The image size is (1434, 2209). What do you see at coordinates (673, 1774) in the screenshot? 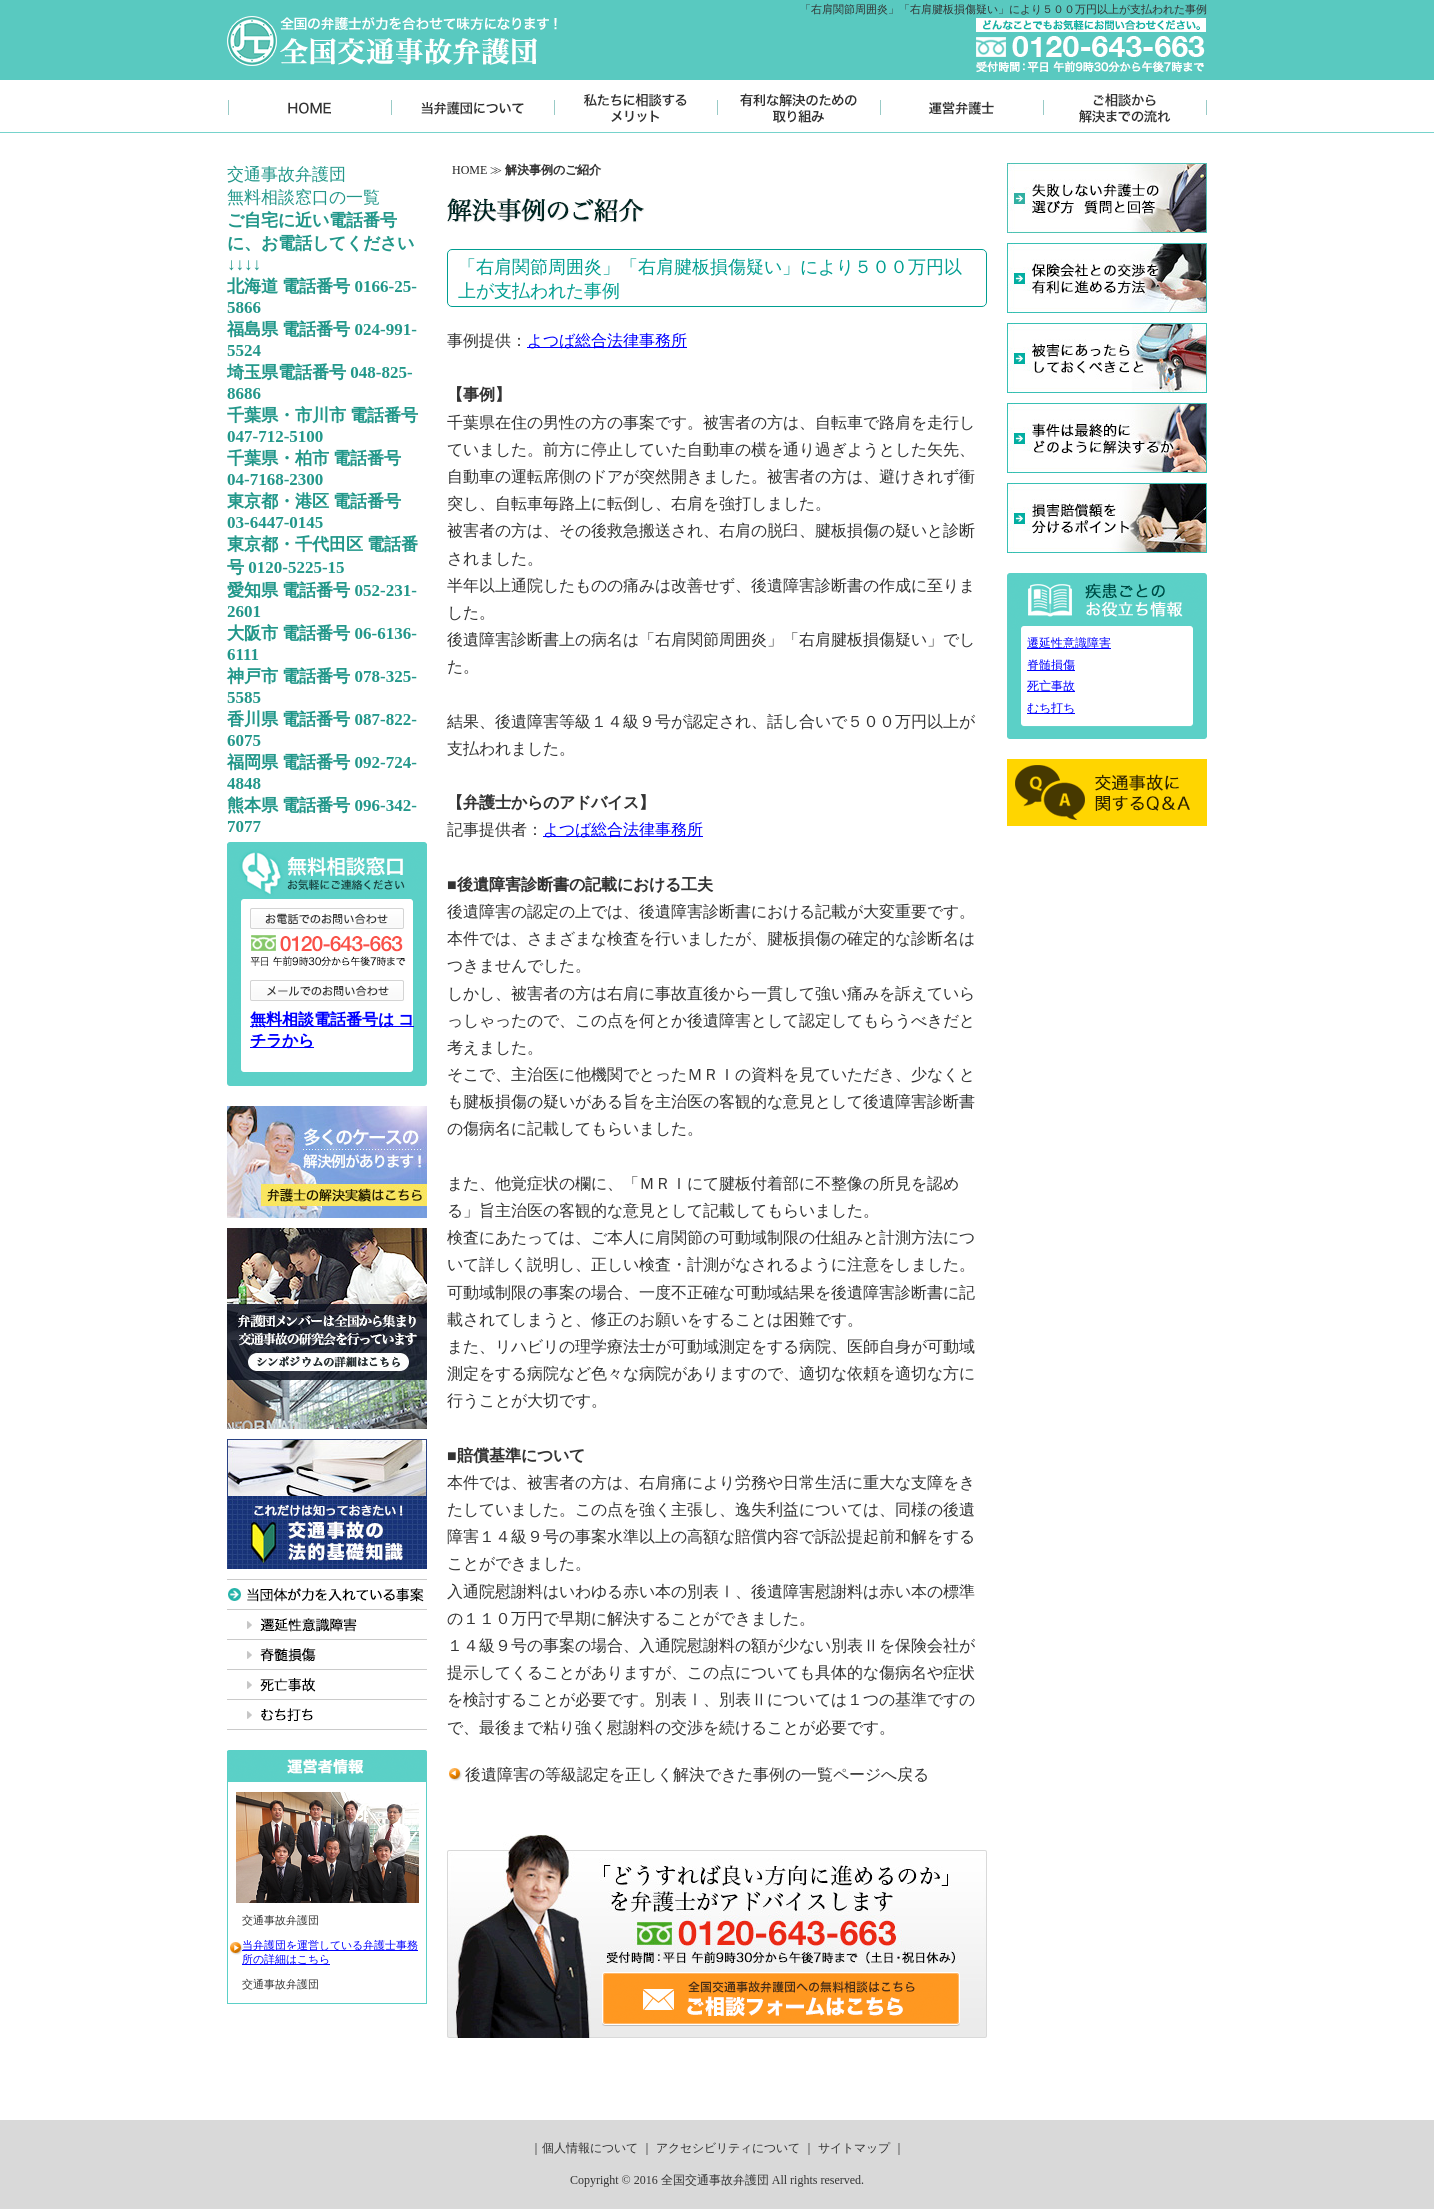
I see `後遺障害の等級認定を正しく解決できた事例の一覧ページ` at bounding box center [673, 1774].